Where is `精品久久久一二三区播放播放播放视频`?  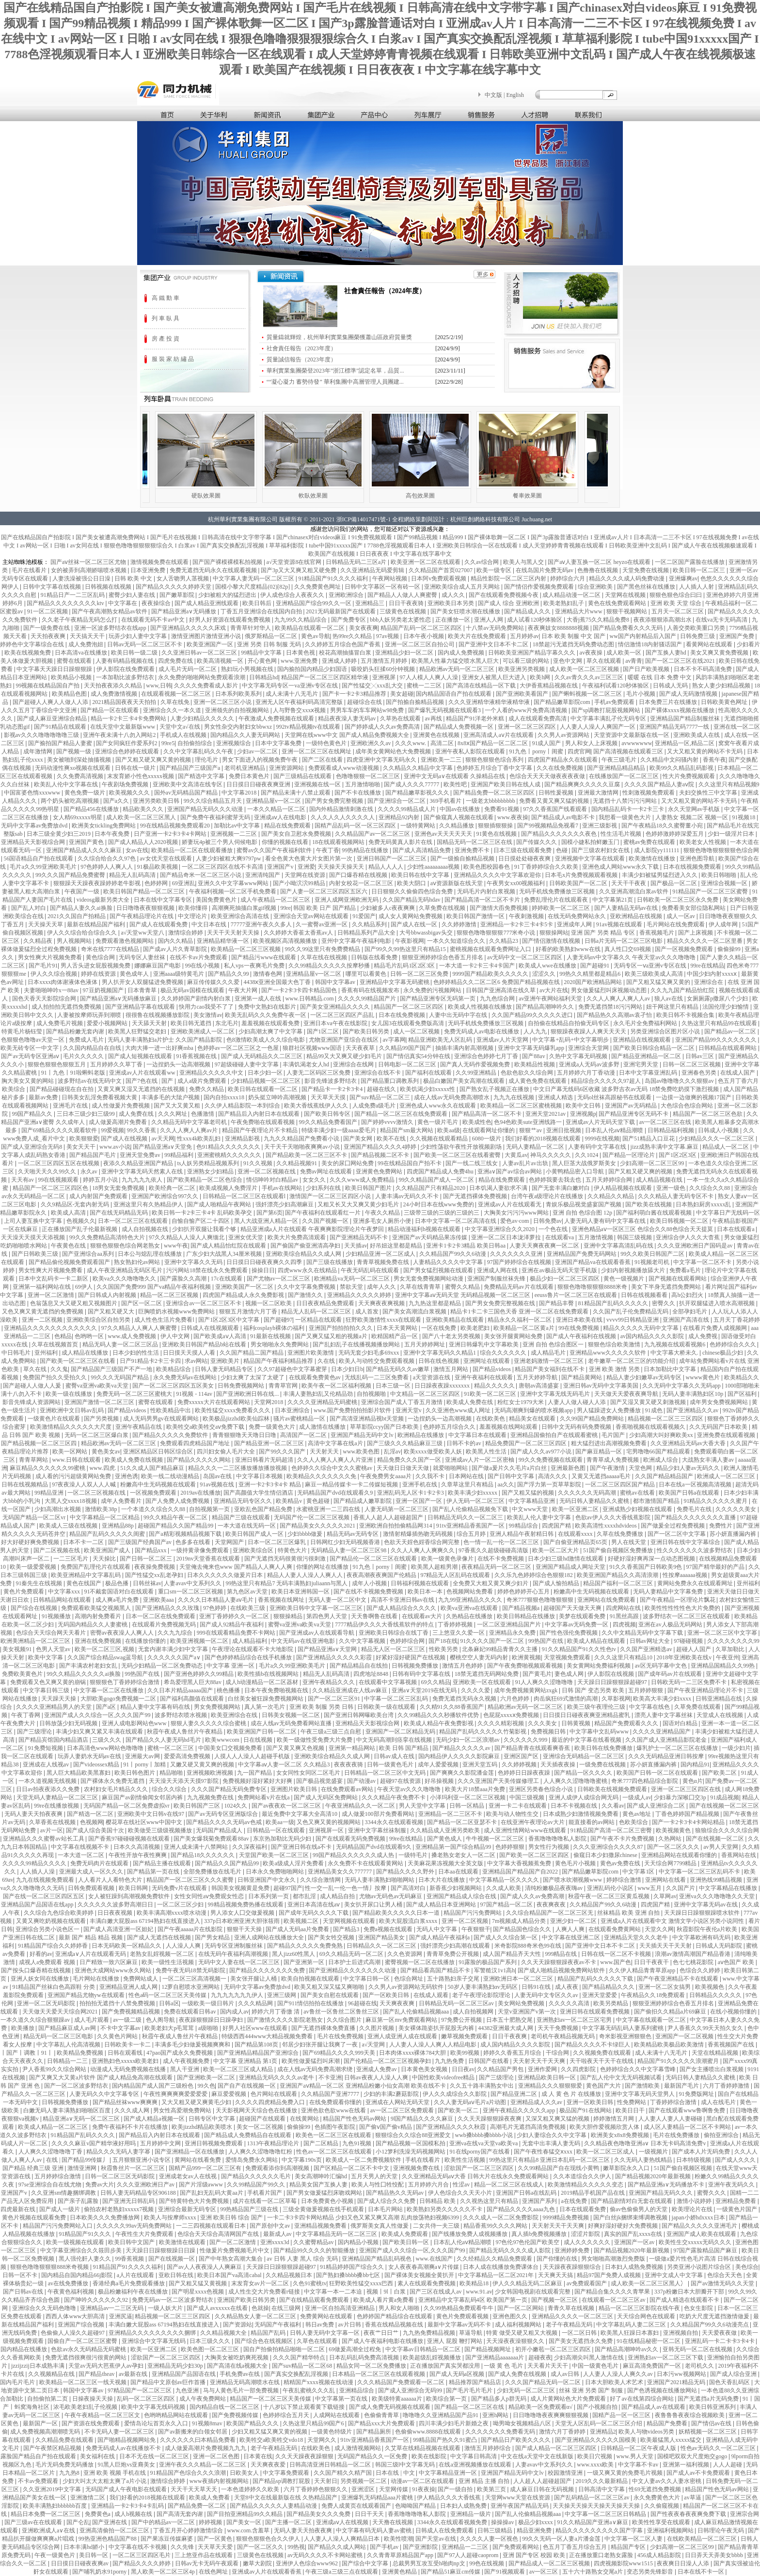
精品久久久一二三区播放播放播放视频 is located at coordinates (238, 1468).